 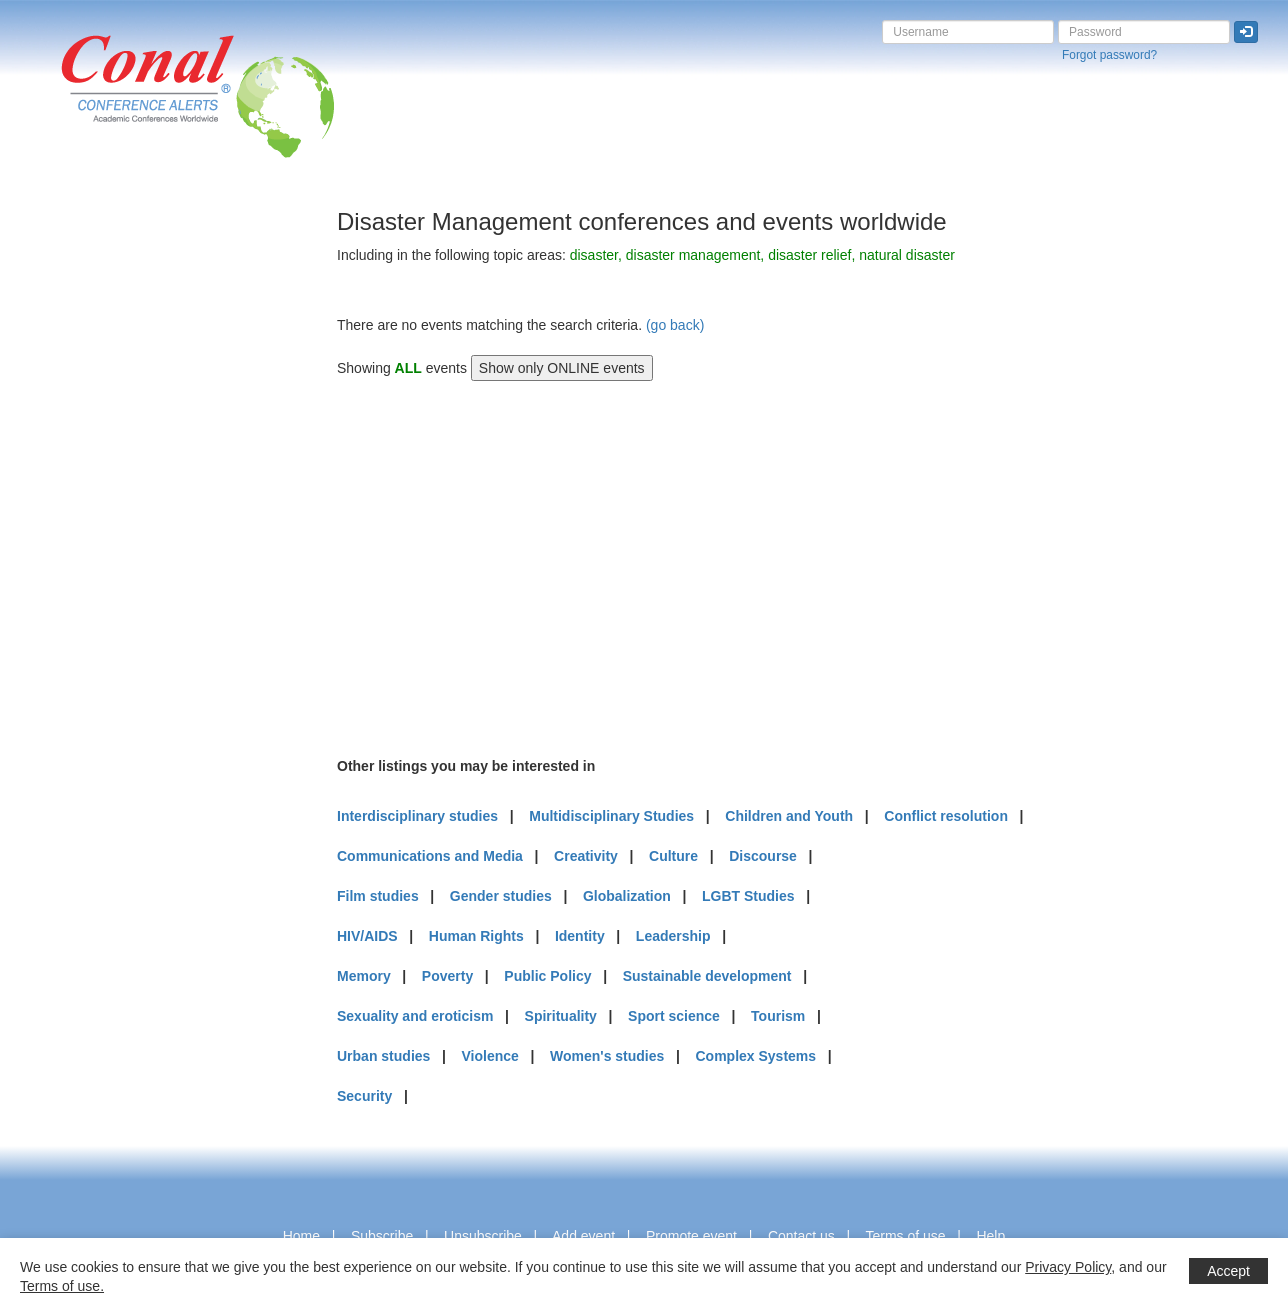 I want to click on Memory, so click(x=364, y=976).